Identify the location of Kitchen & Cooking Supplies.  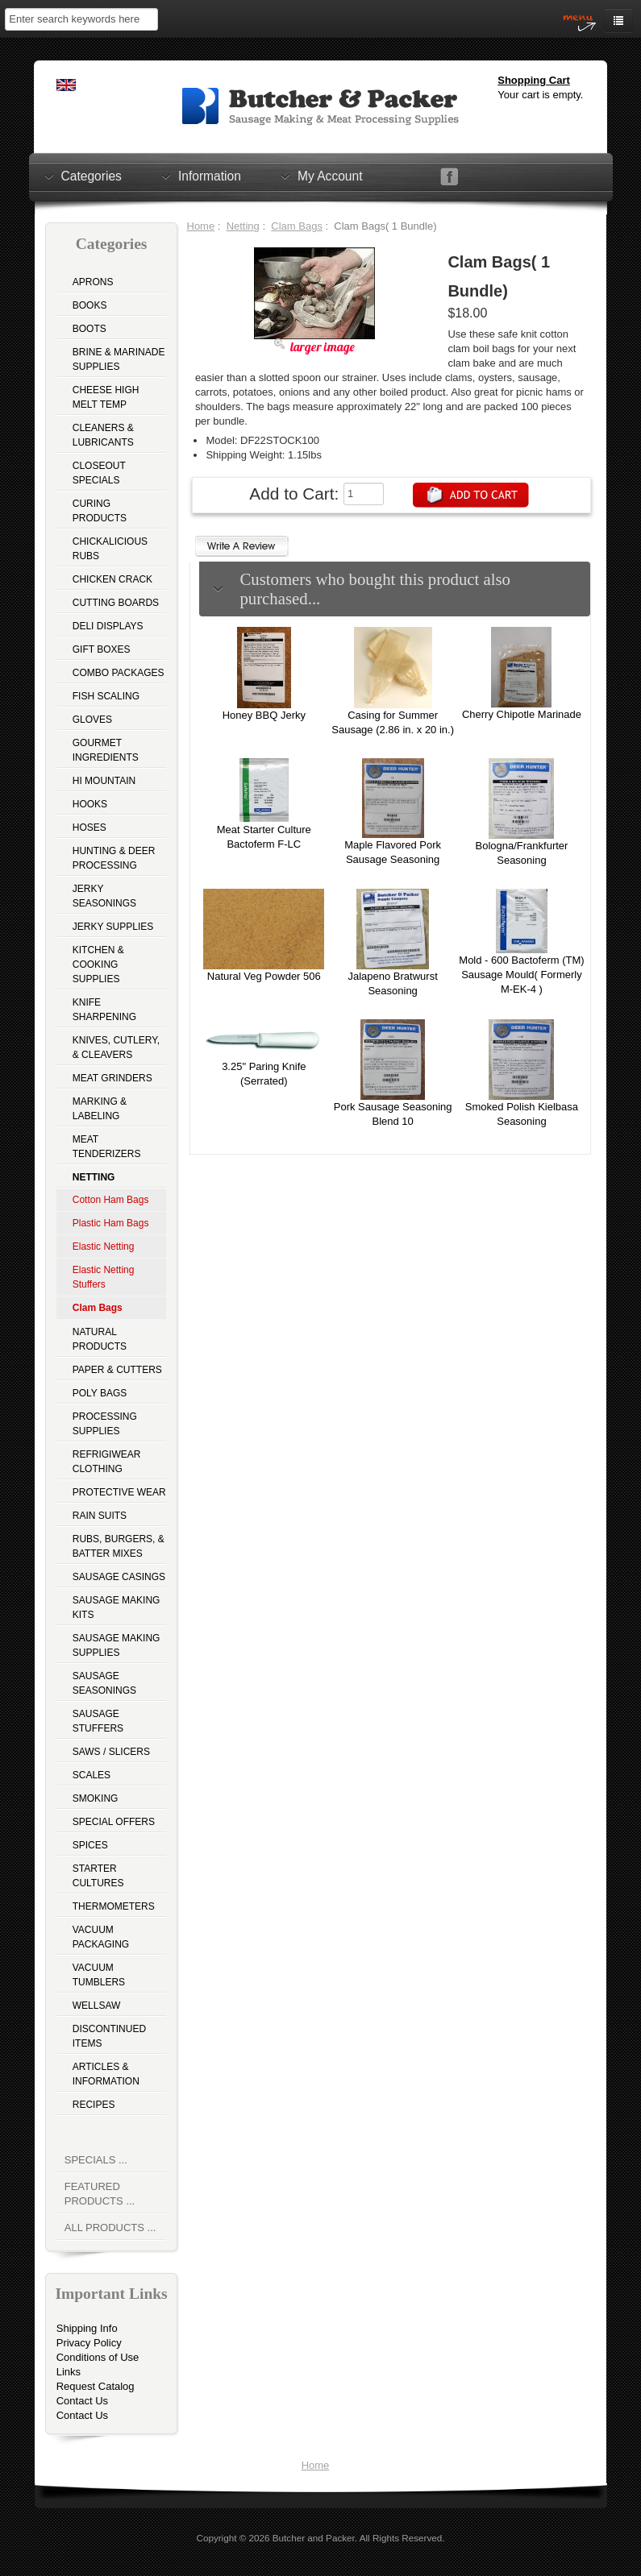
(98, 964).